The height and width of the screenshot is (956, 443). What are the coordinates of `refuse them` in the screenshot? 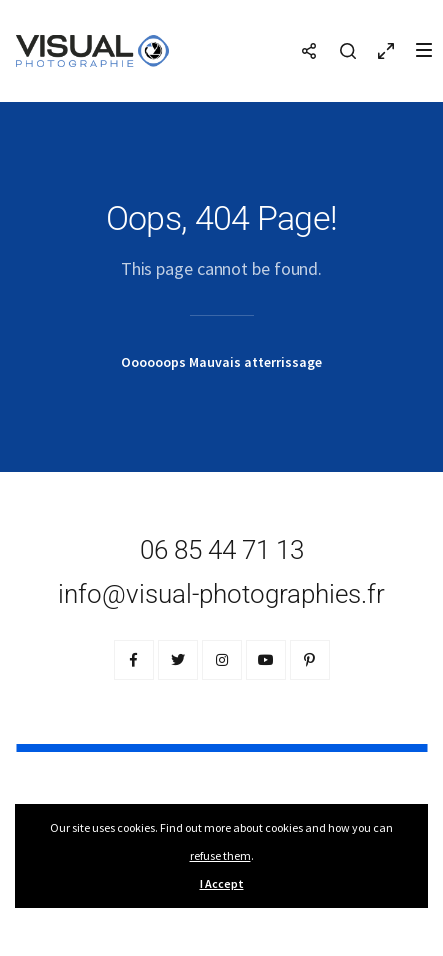 It's located at (220, 855).